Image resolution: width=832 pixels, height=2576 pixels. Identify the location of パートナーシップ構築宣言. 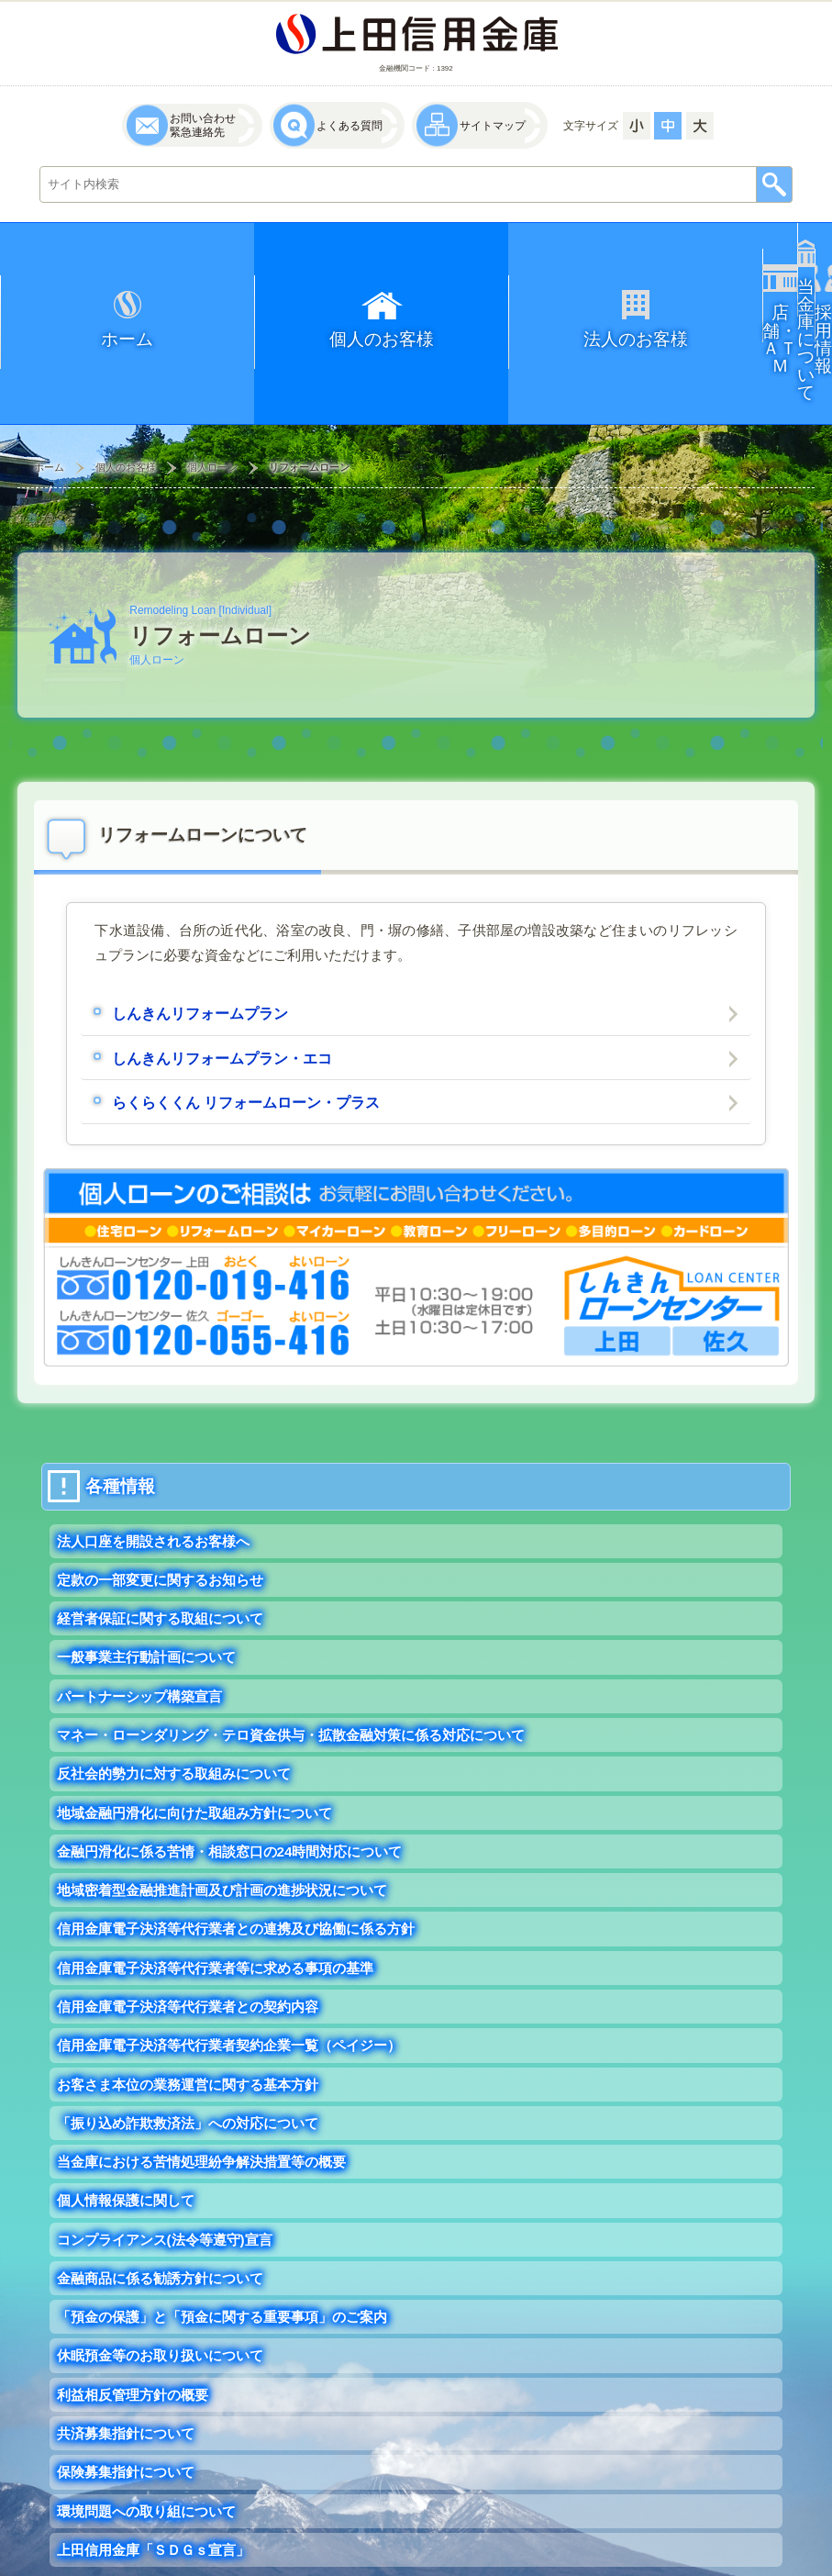
(139, 1613).